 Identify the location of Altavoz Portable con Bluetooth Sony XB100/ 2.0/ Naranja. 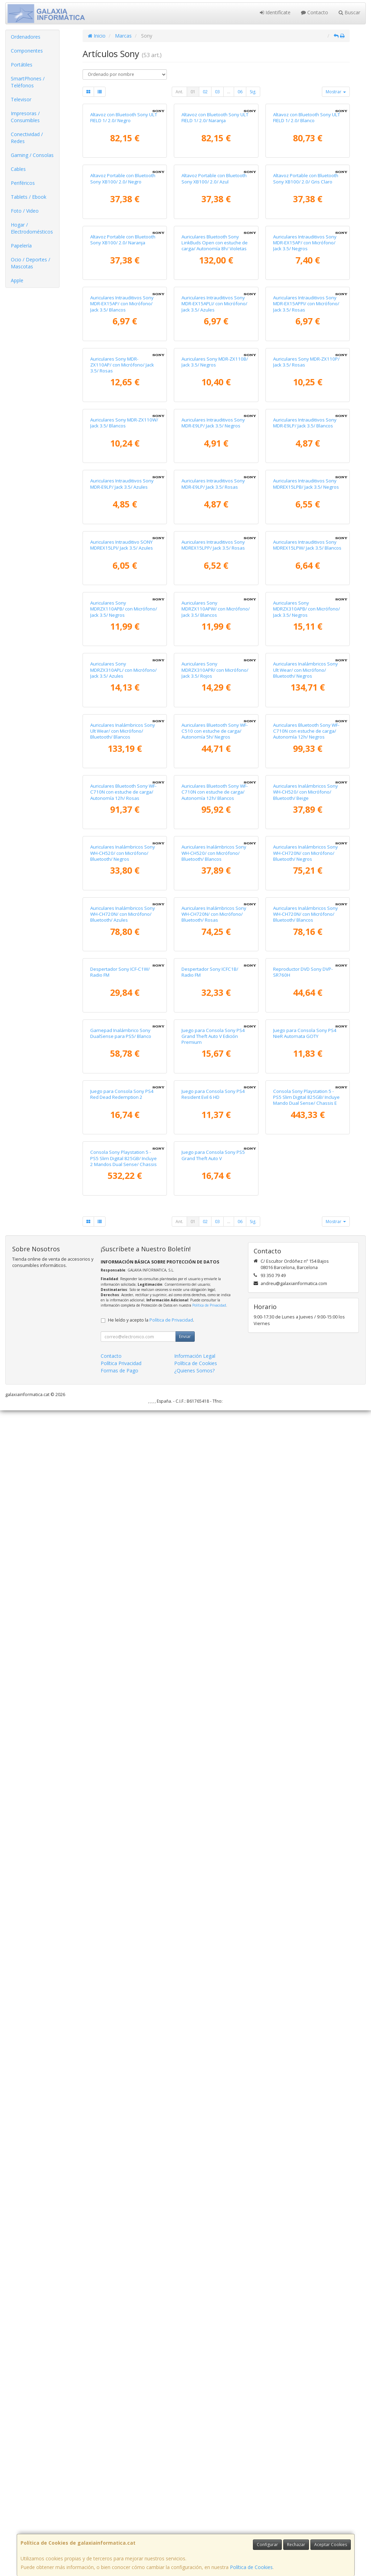
(122, 434).